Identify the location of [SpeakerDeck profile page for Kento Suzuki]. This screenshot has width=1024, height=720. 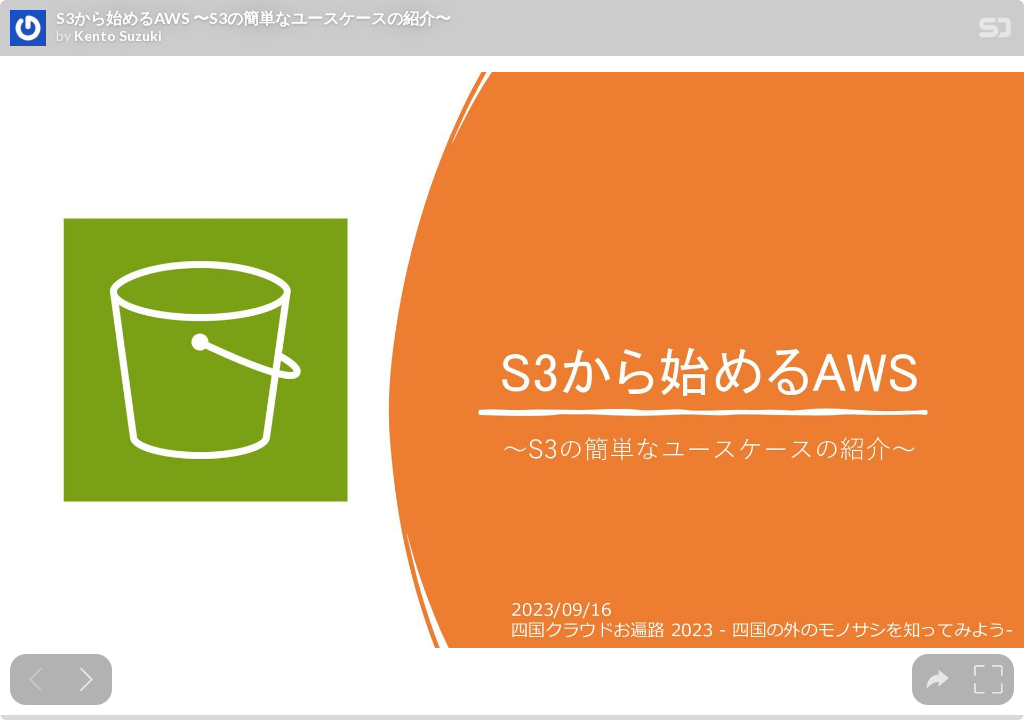
(28, 29).